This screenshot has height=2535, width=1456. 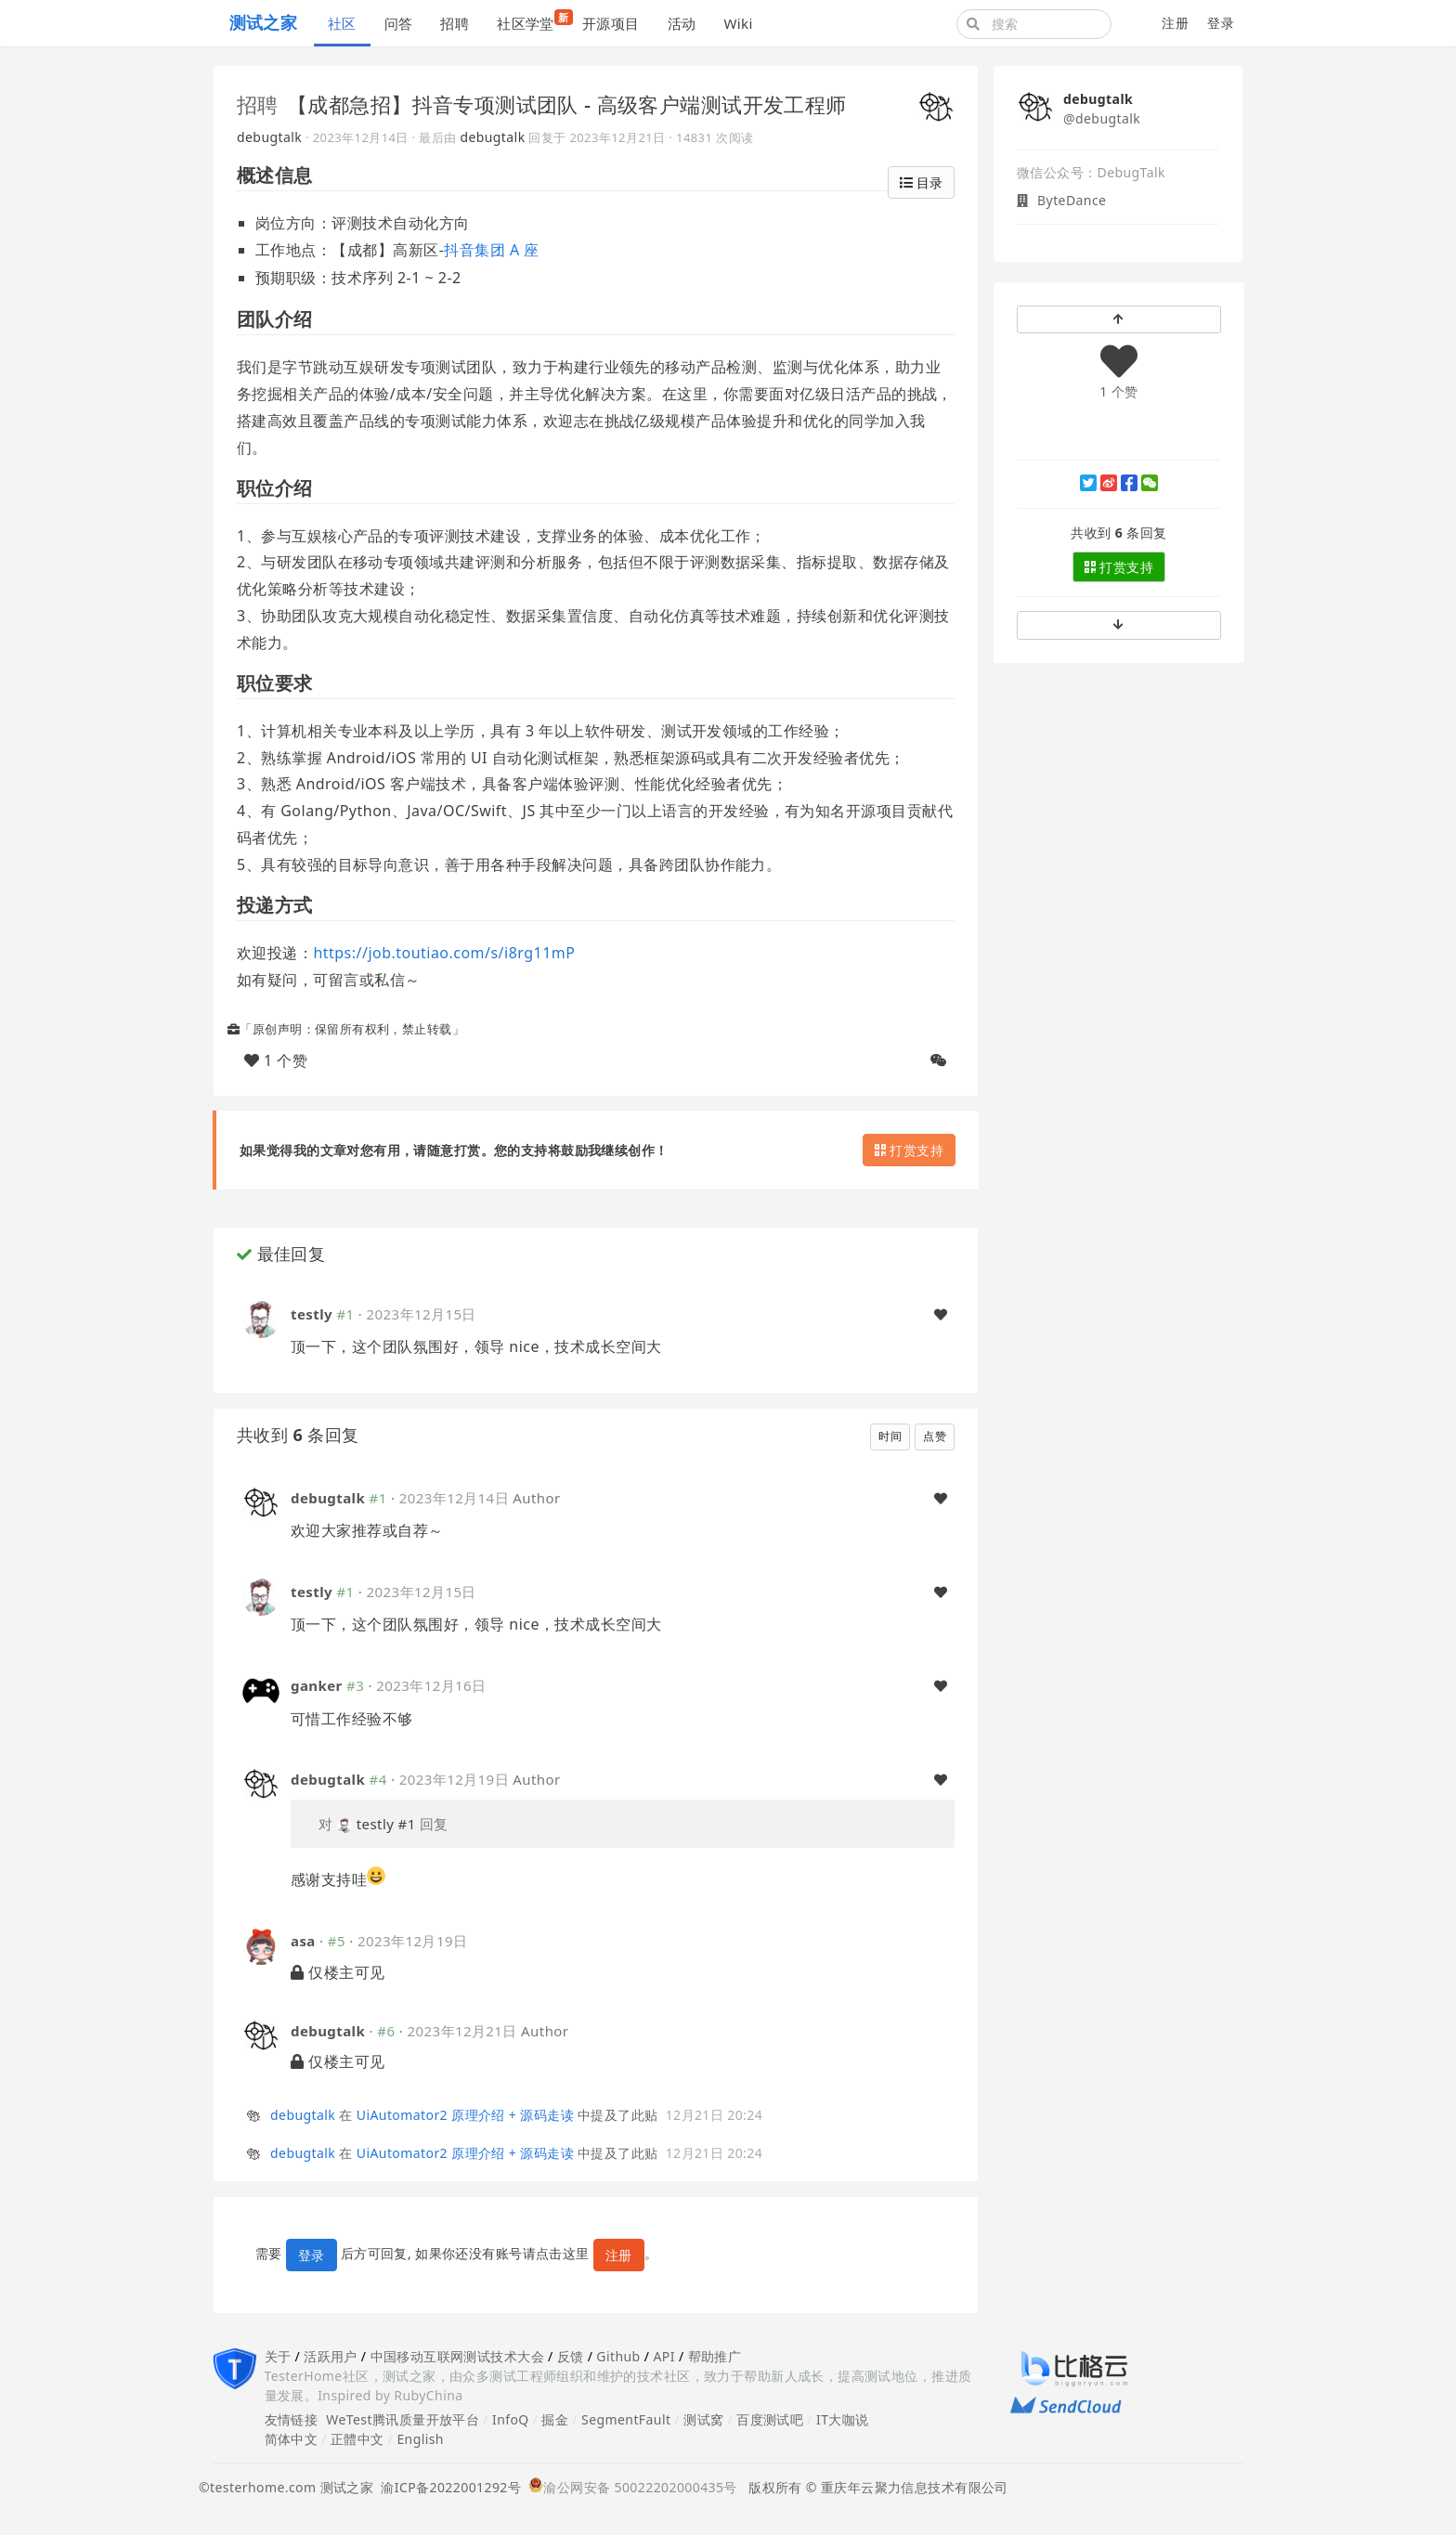 What do you see at coordinates (454, 23) in the screenshot?
I see `招聘` at bounding box center [454, 23].